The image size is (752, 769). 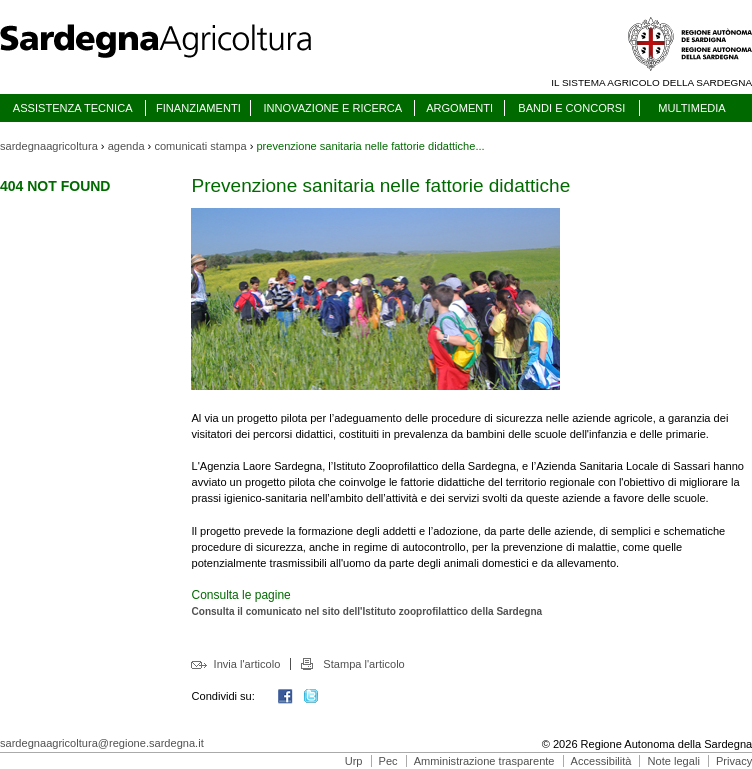 What do you see at coordinates (73, 108) in the screenshot?
I see `ASSISTENZA TECNICA` at bounding box center [73, 108].